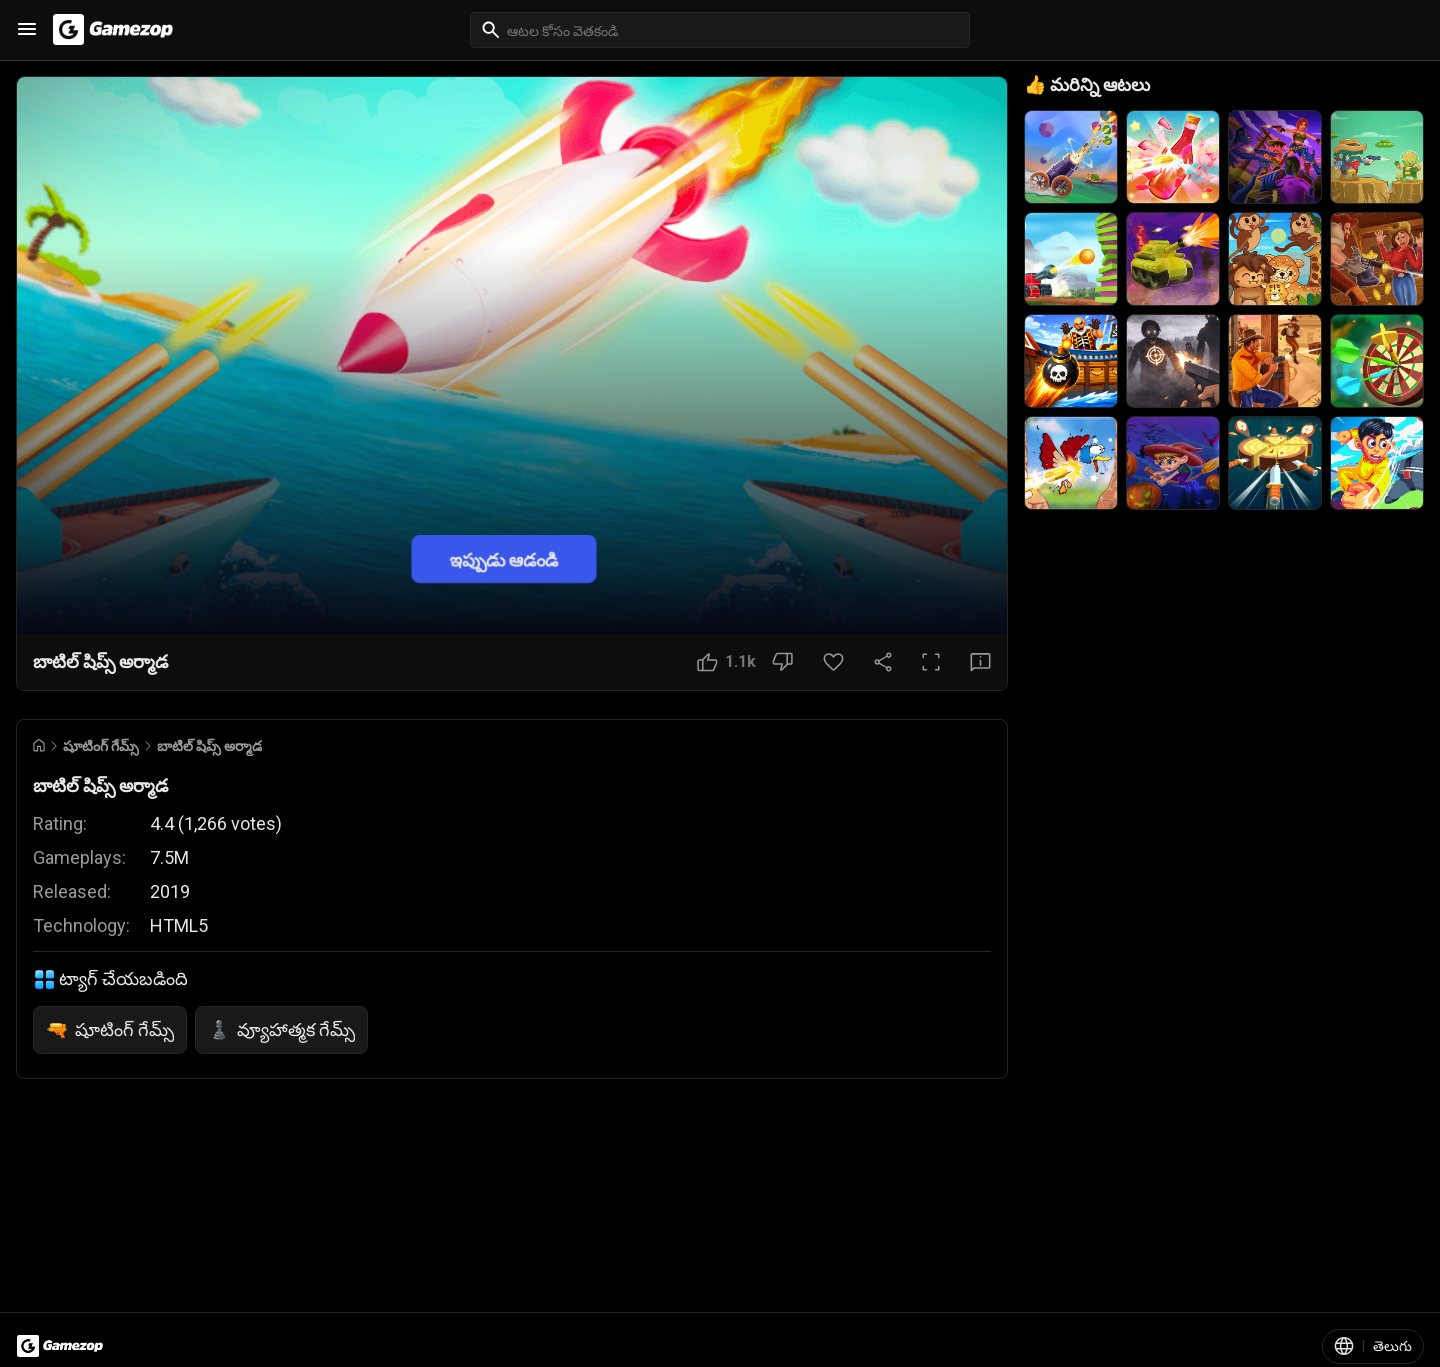  What do you see at coordinates (931, 662) in the screenshot?
I see `[పూర్తి స్క్రీన్ బటన్]` at bounding box center [931, 662].